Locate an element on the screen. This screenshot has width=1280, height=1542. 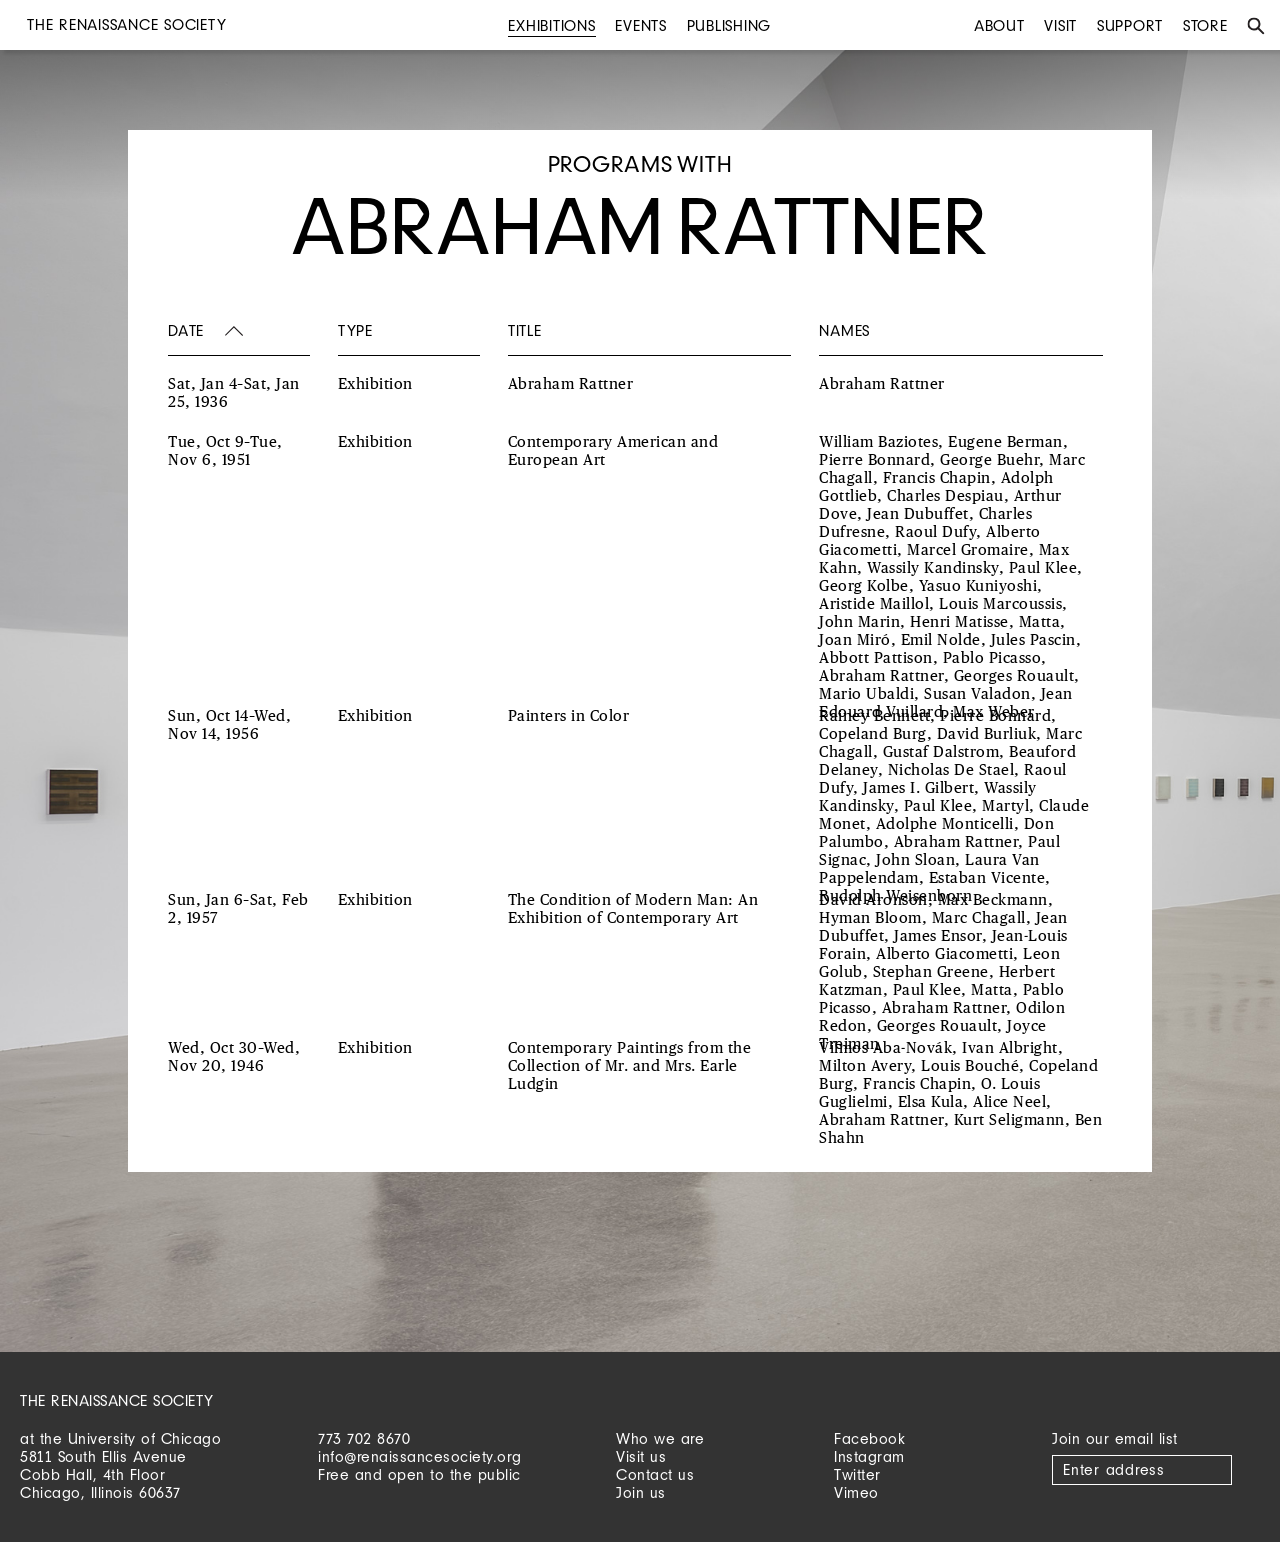
Visit is located at coordinates (1060, 25).